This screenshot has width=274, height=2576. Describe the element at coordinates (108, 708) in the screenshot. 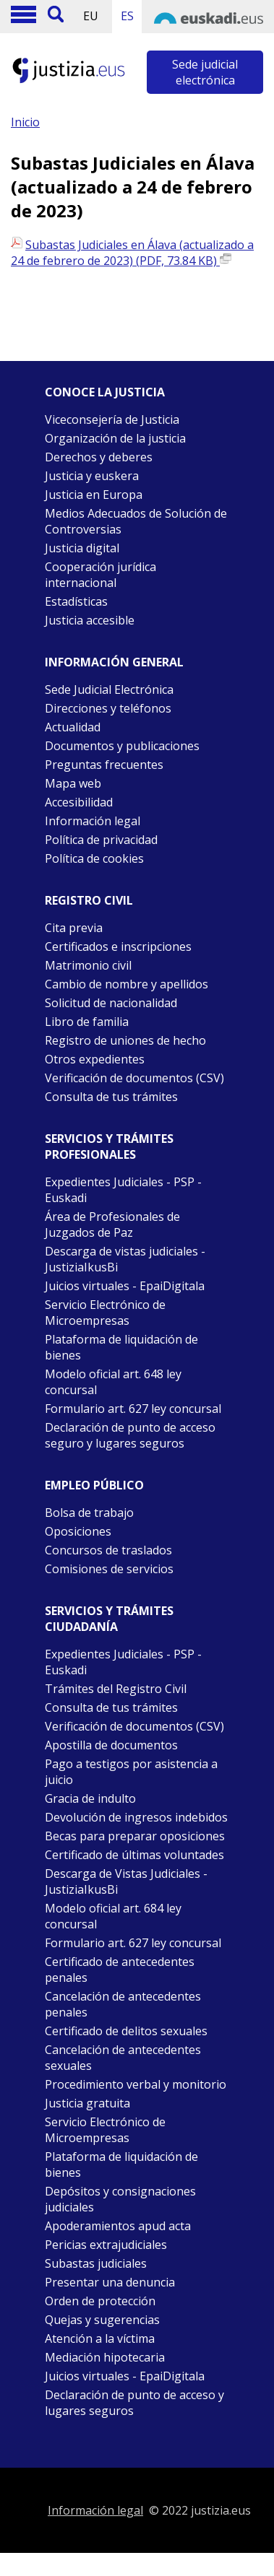

I see `Direcciones y teléfonos` at that location.